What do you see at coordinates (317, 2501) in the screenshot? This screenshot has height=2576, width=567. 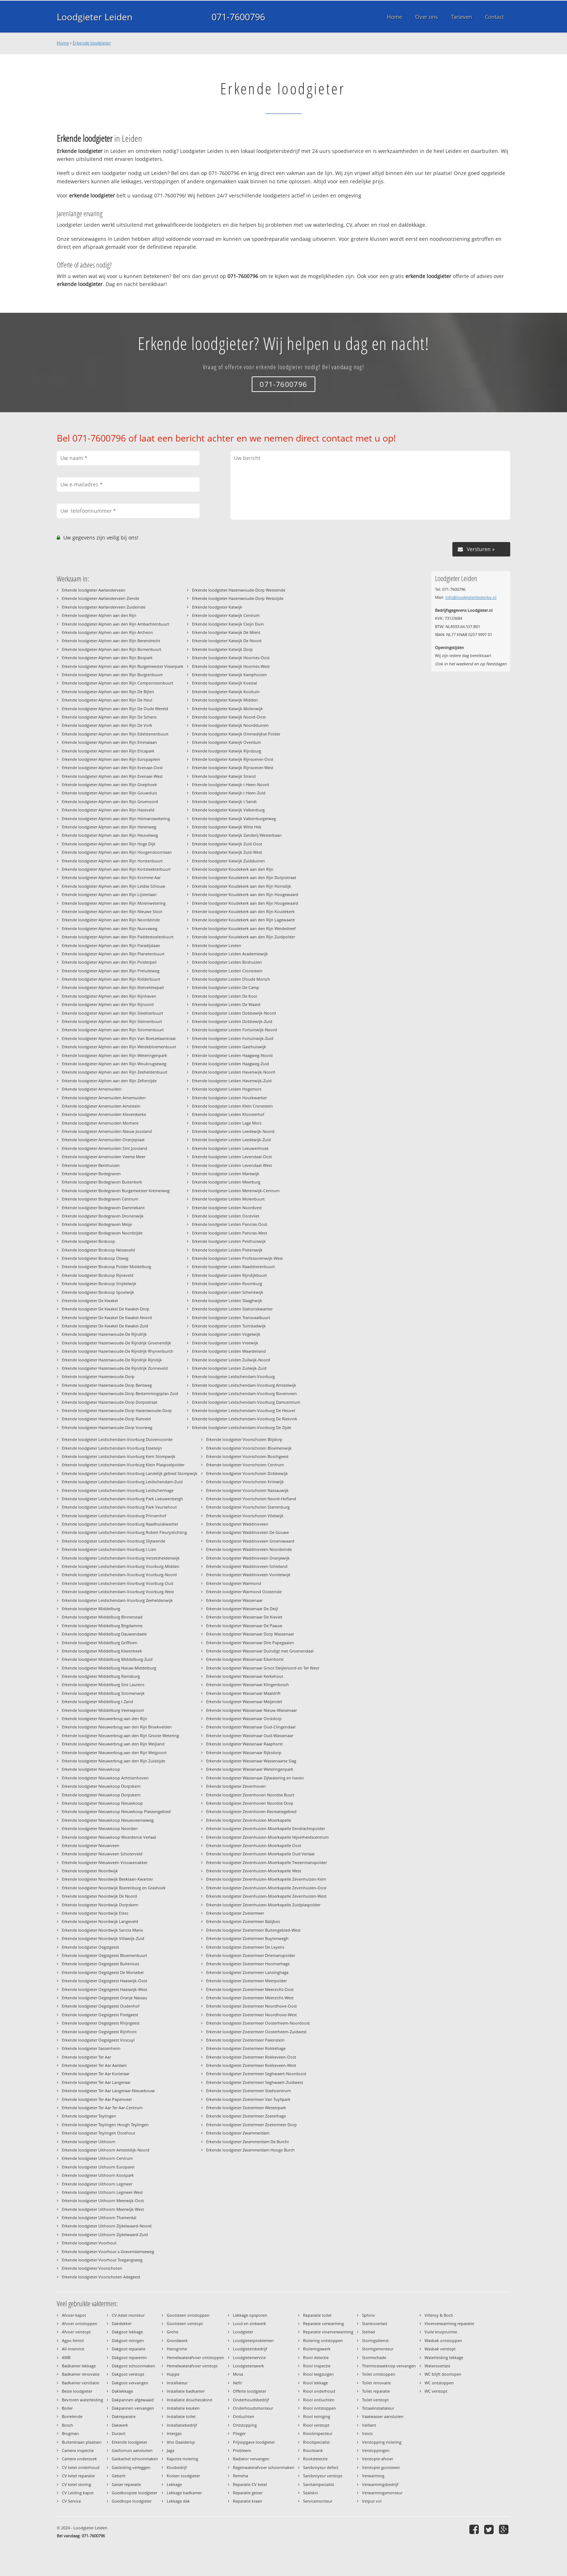 I see `Servicemonteur` at bounding box center [317, 2501].